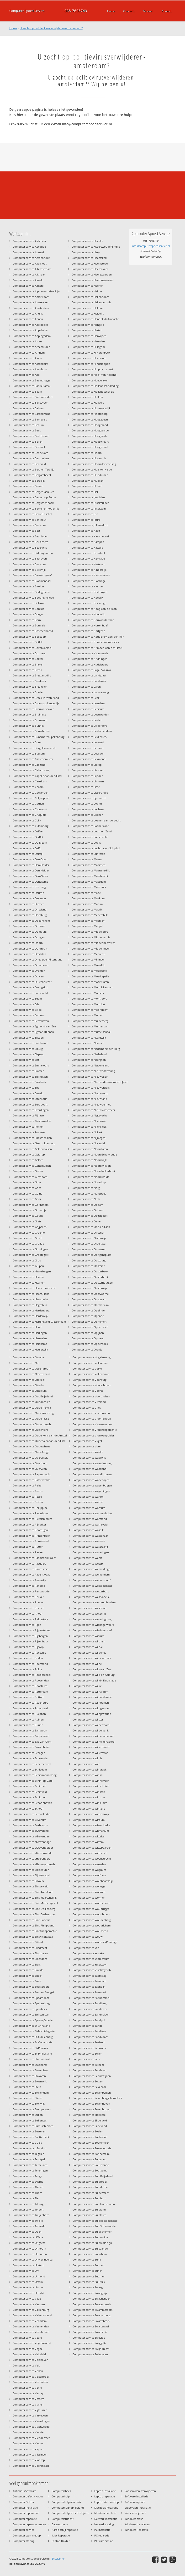 This screenshot has width=185, height=2576. Describe the element at coordinates (68, 2507) in the screenshot. I see `Computerhulp op afstand` at that location.